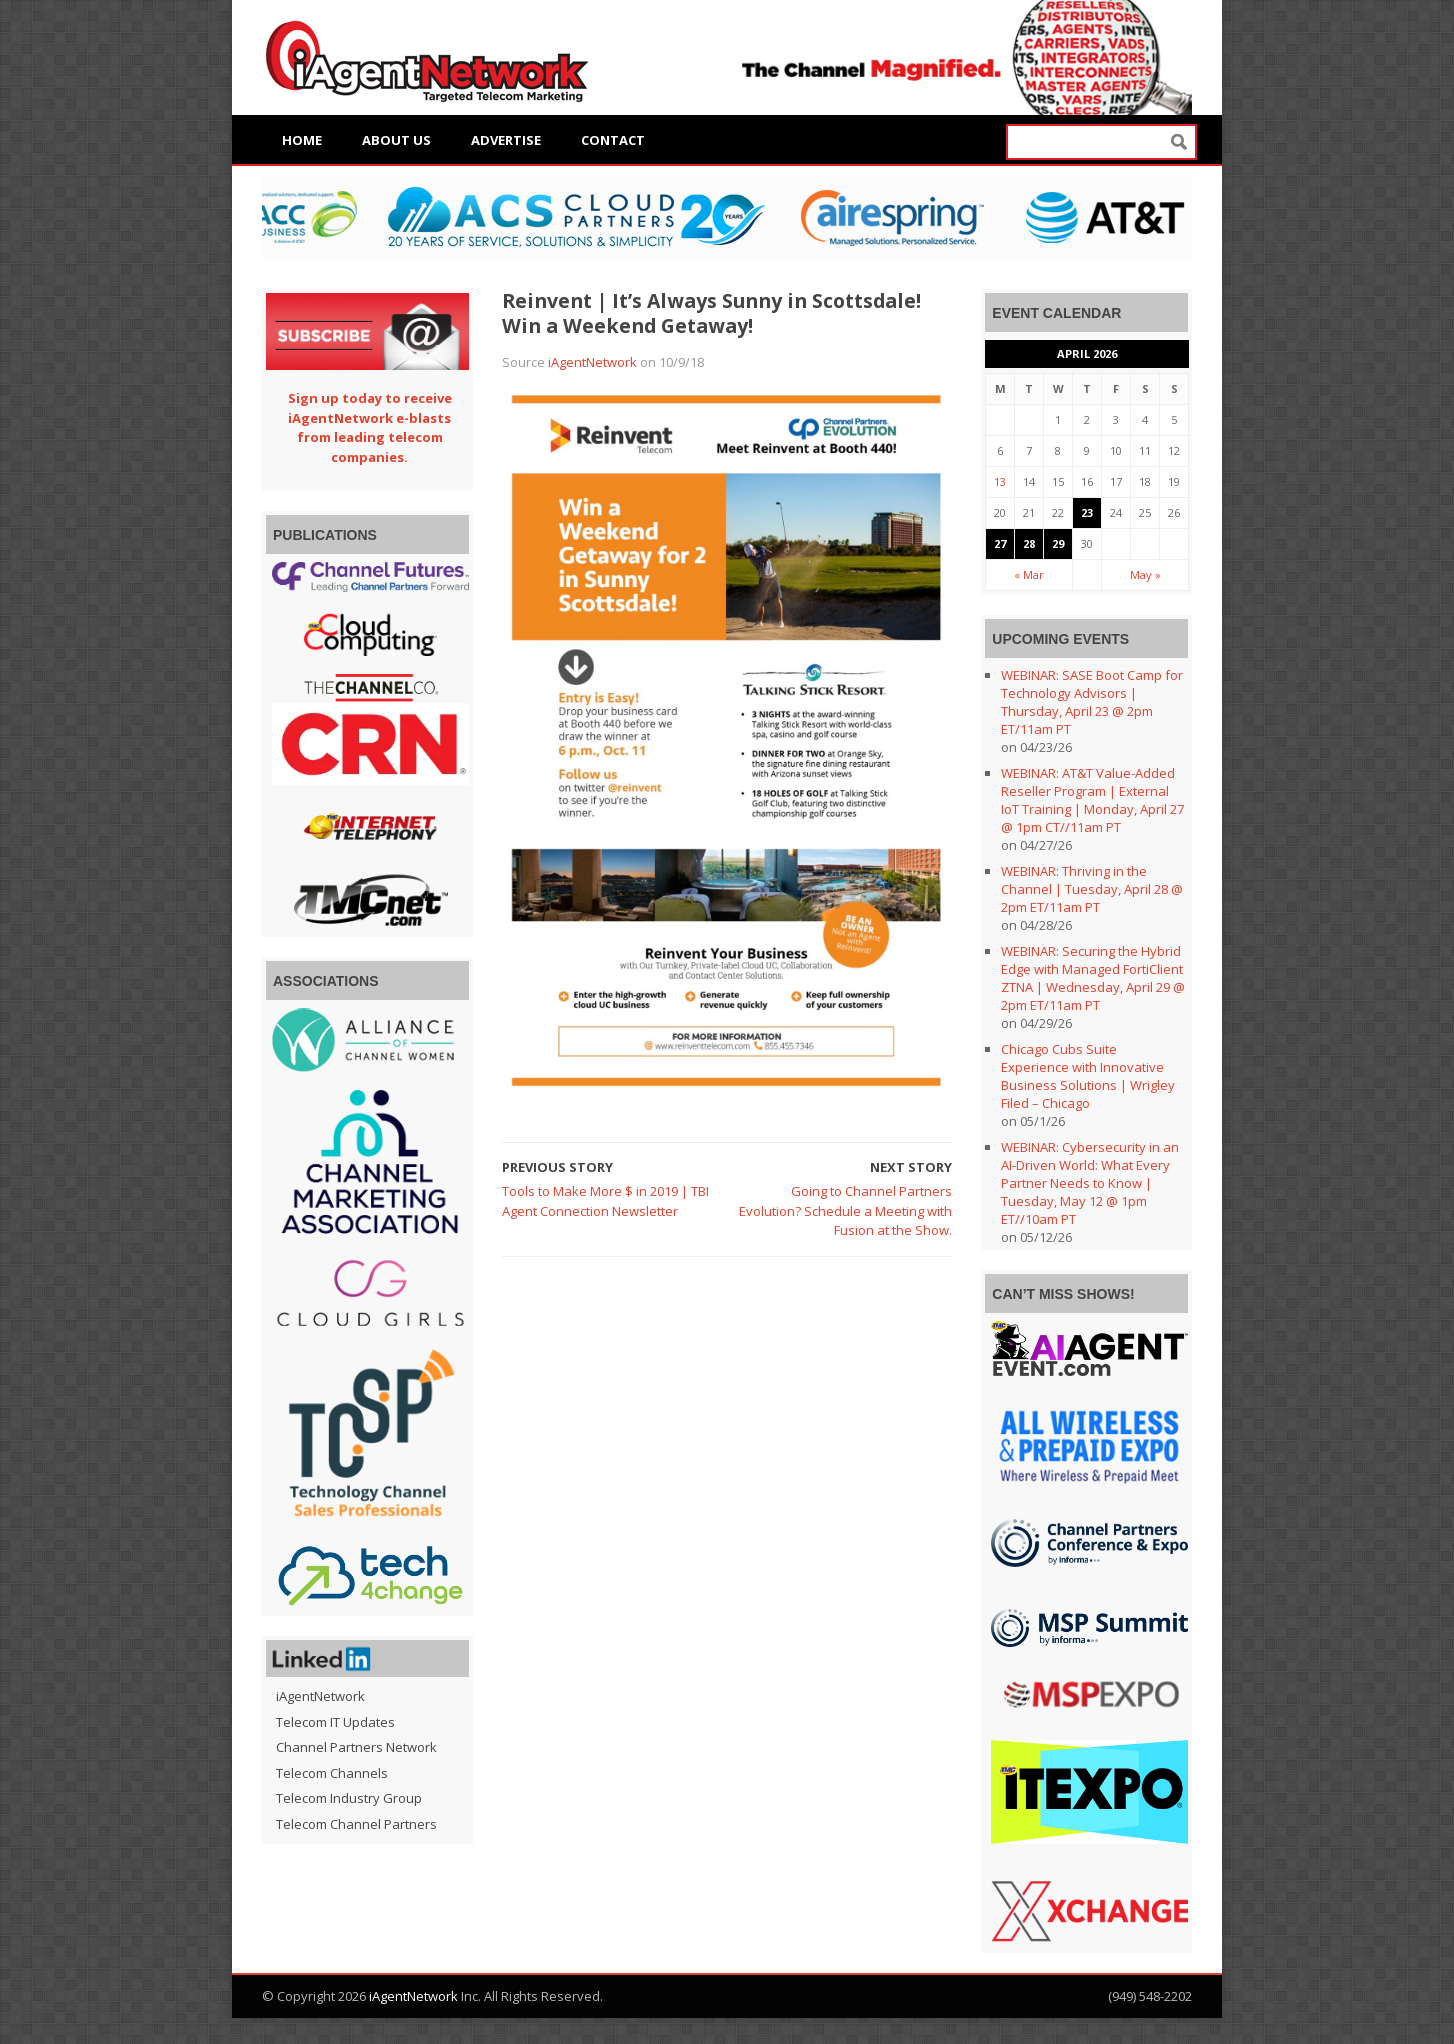 This screenshot has height=2044, width=1454. I want to click on About Us, so click(396, 140).